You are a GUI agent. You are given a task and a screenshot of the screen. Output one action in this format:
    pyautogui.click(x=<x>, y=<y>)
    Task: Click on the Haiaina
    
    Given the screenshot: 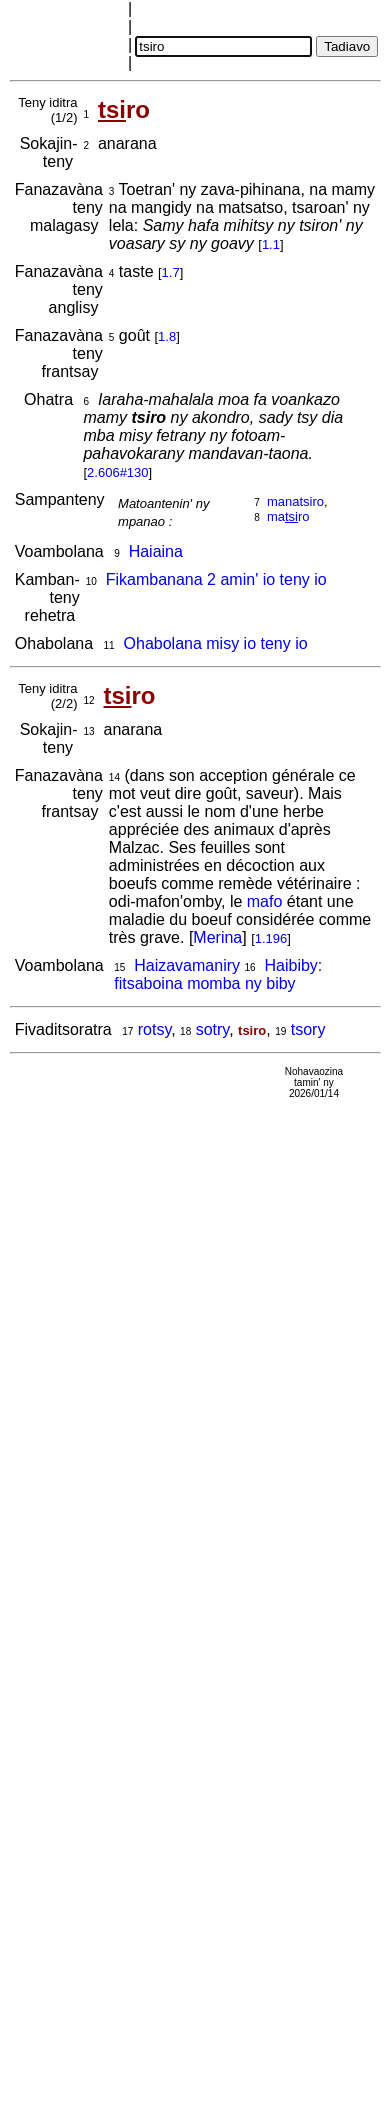 What is the action you would take?
    pyautogui.click(x=156, y=551)
    